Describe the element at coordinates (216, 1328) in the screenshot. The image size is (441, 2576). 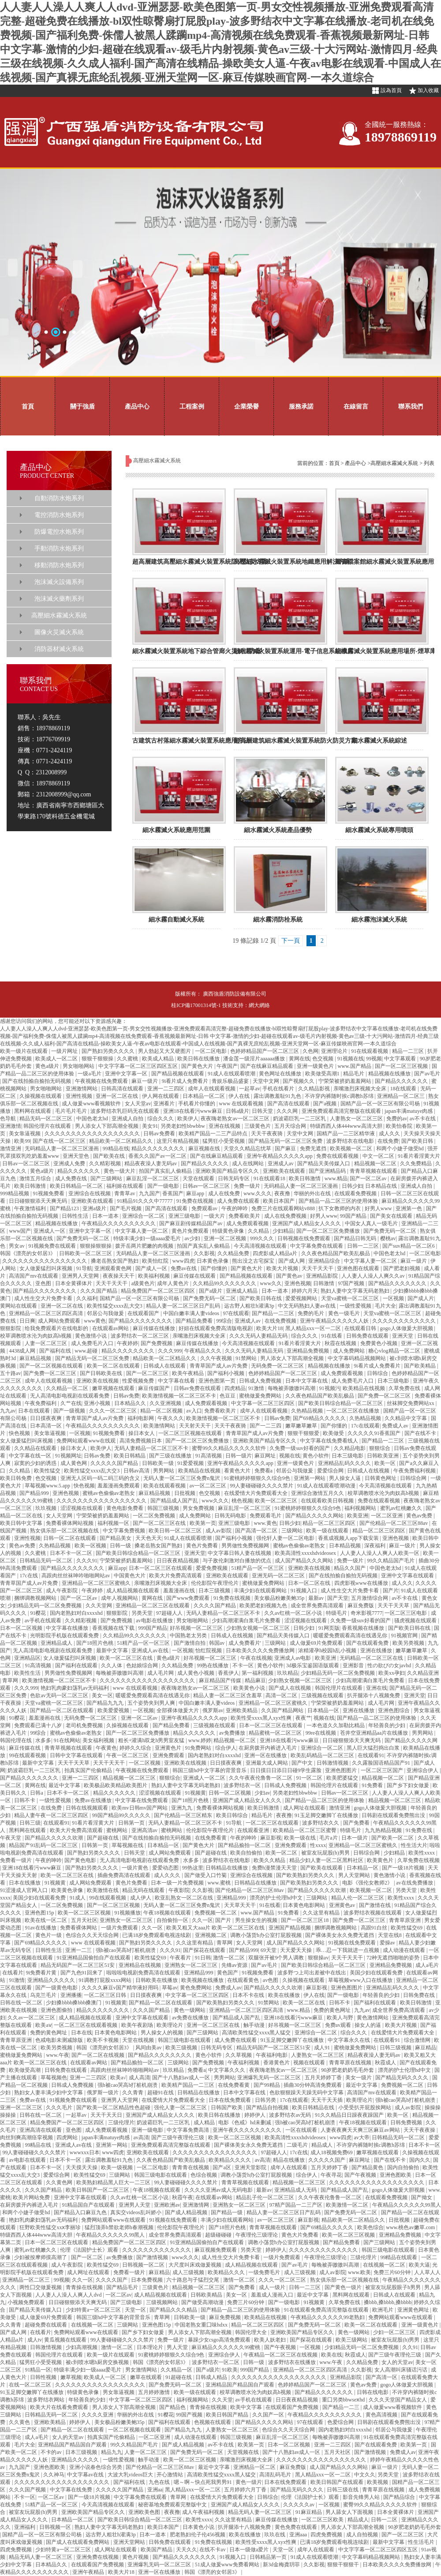
I see `好妞在线观看免费高清版电视剧` at that location.